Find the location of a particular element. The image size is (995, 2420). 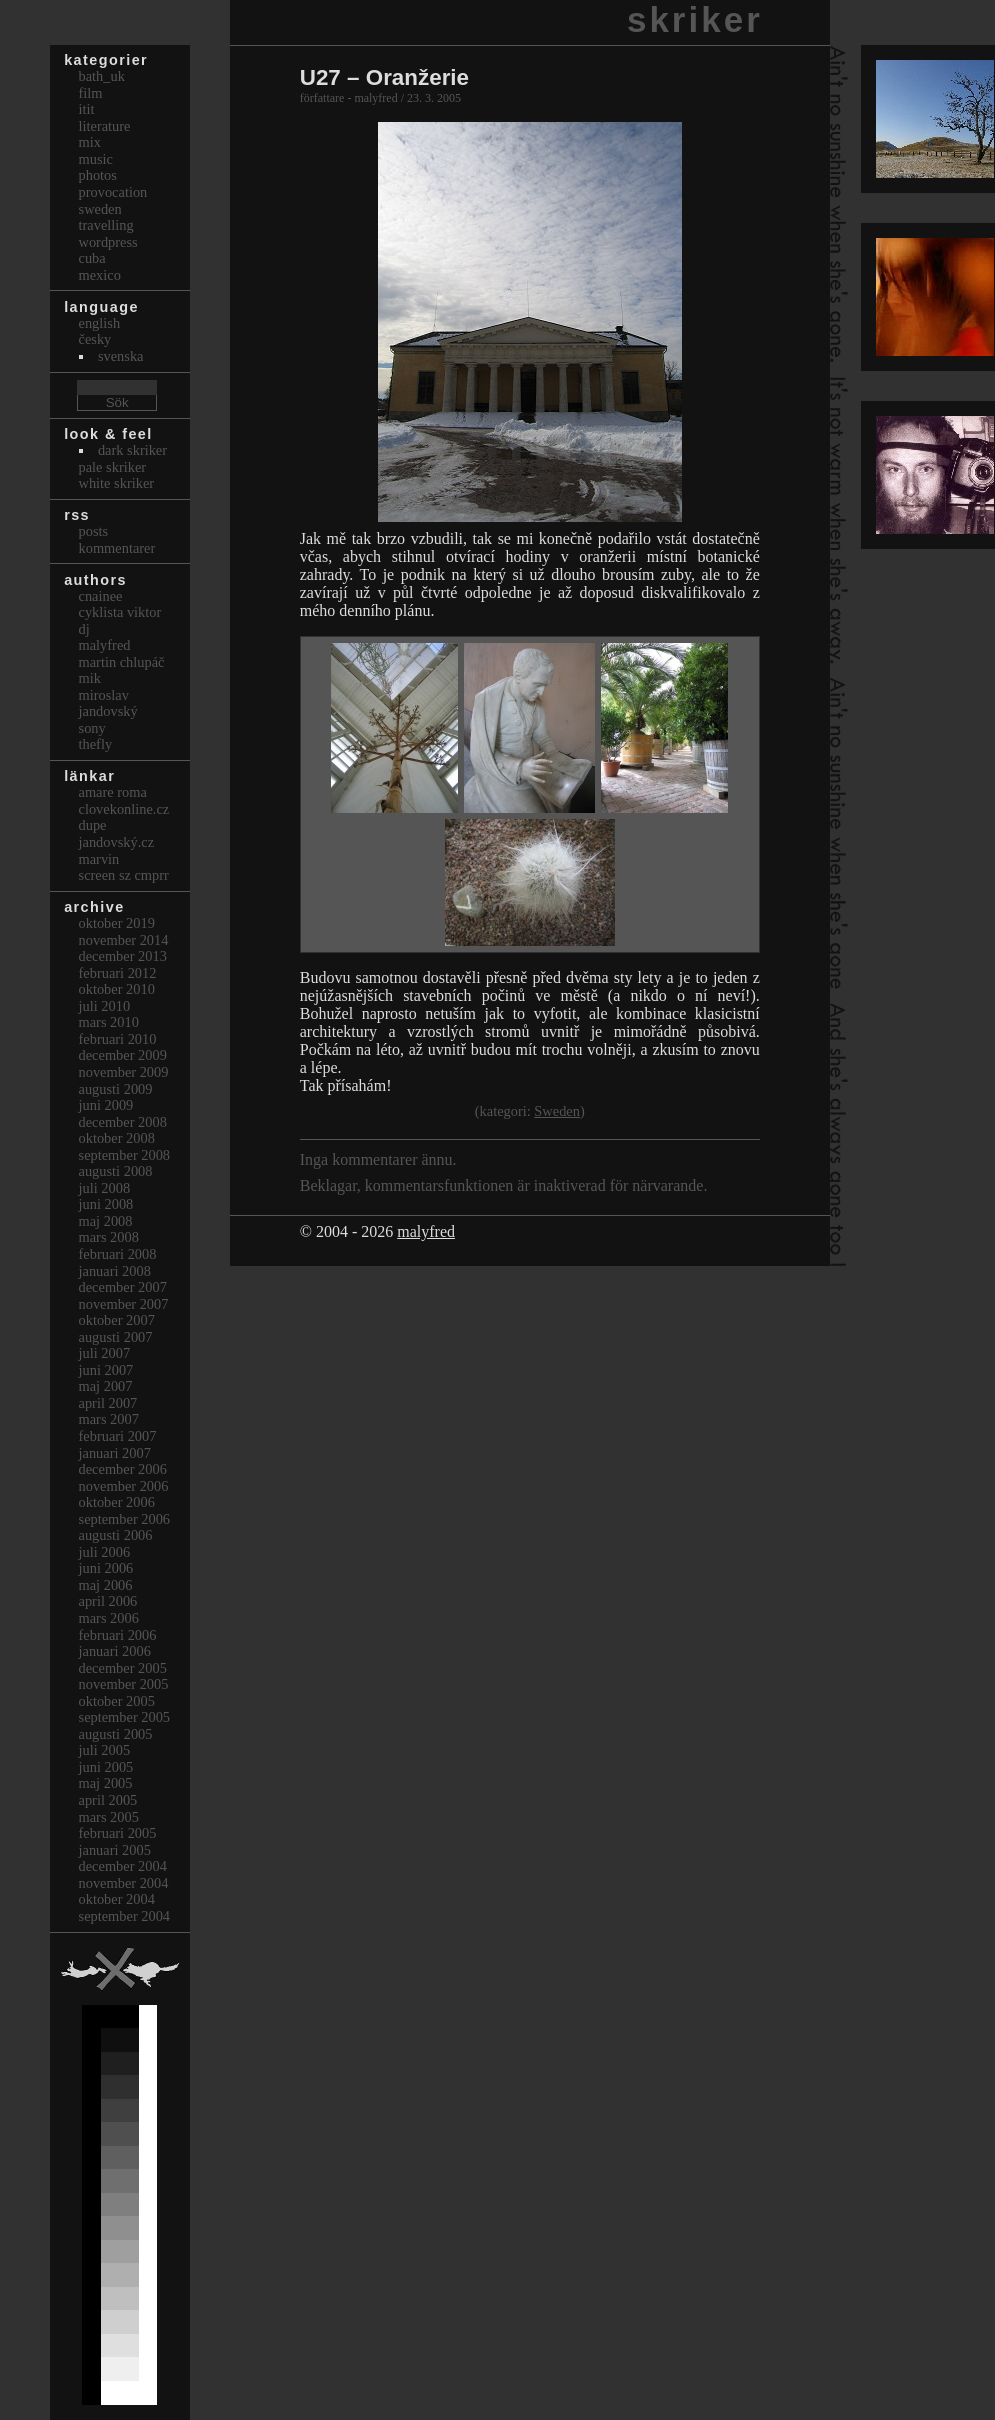

augusti 2008 is located at coordinates (116, 1171).